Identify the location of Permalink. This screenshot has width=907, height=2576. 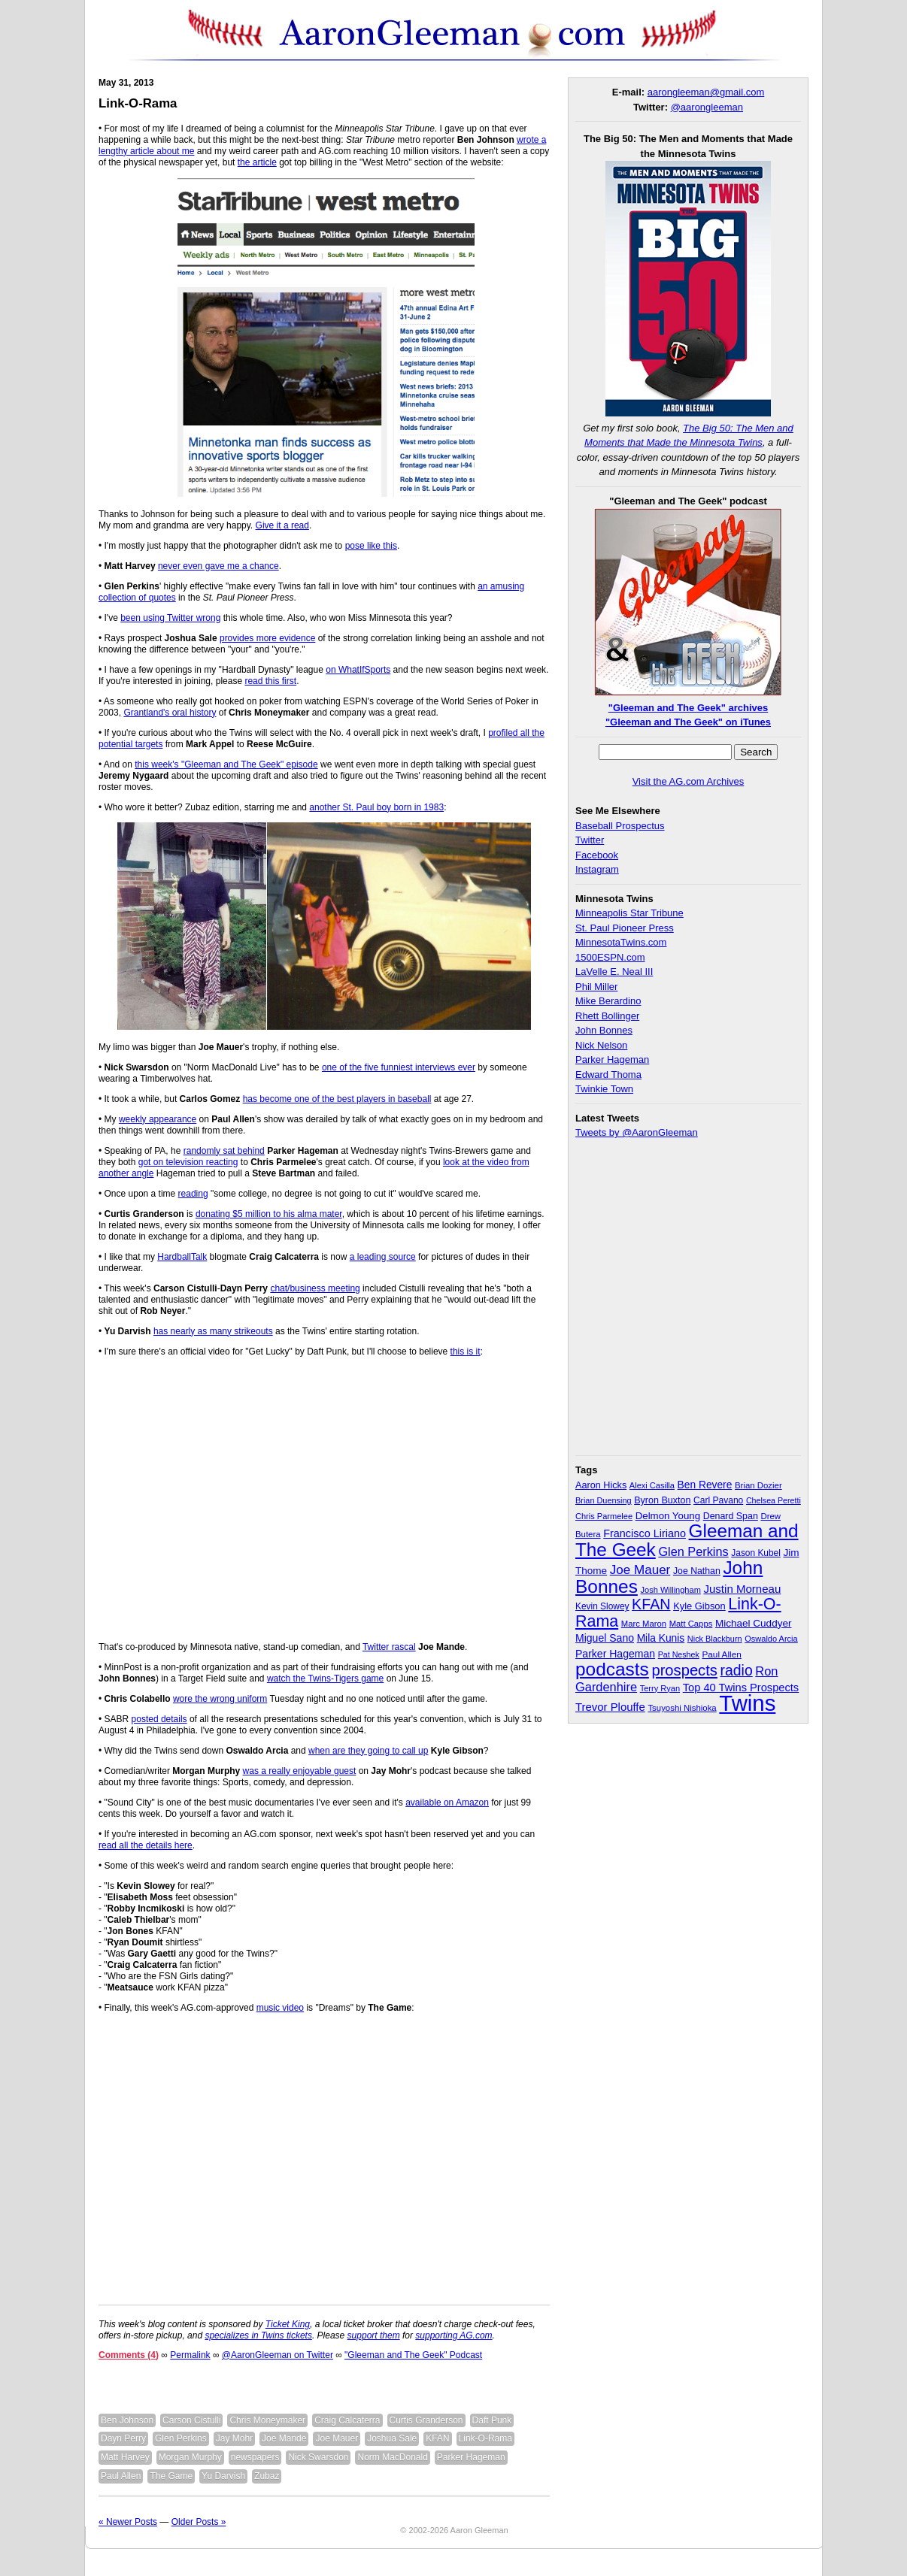
(190, 2355).